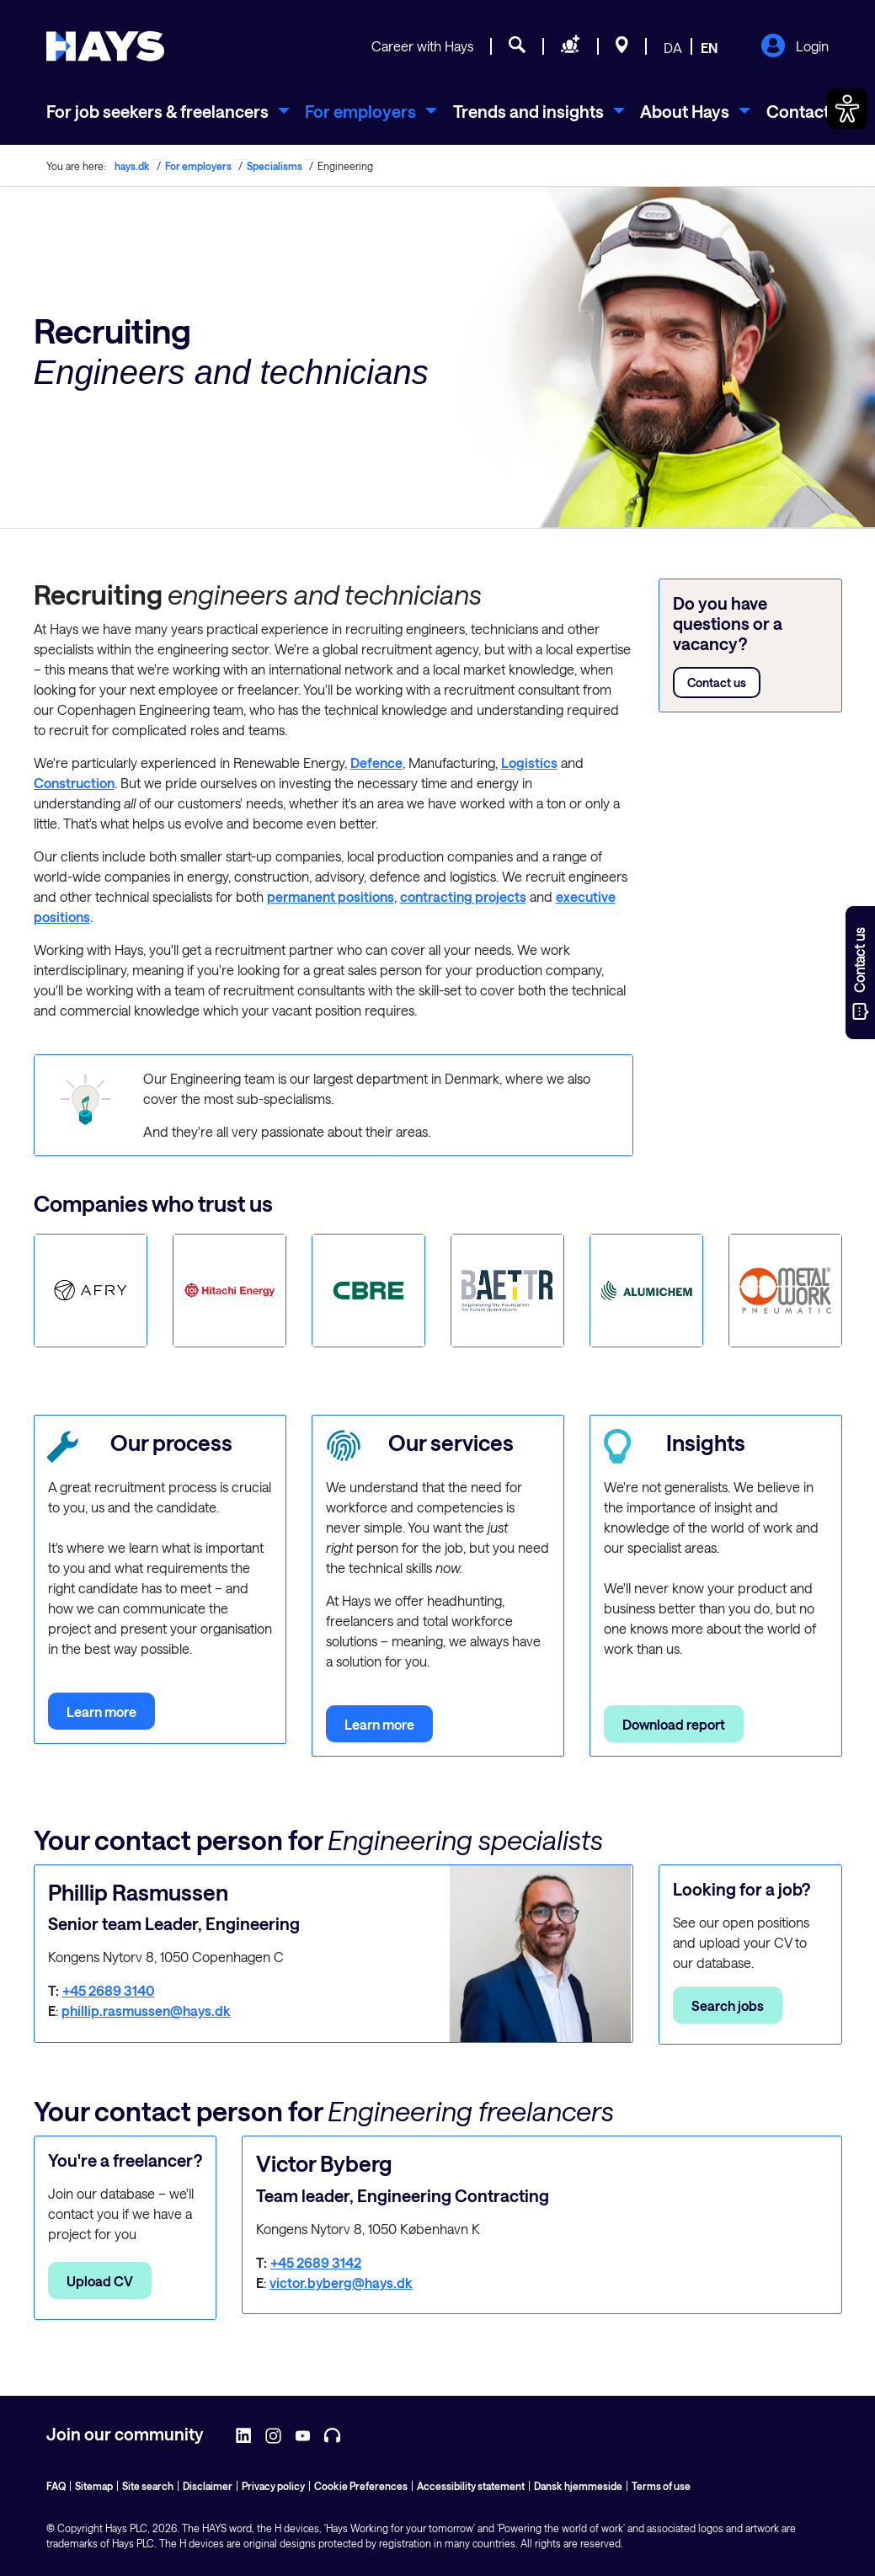 The image size is (875, 2576). I want to click on Terms of use, so click(661, 2486).